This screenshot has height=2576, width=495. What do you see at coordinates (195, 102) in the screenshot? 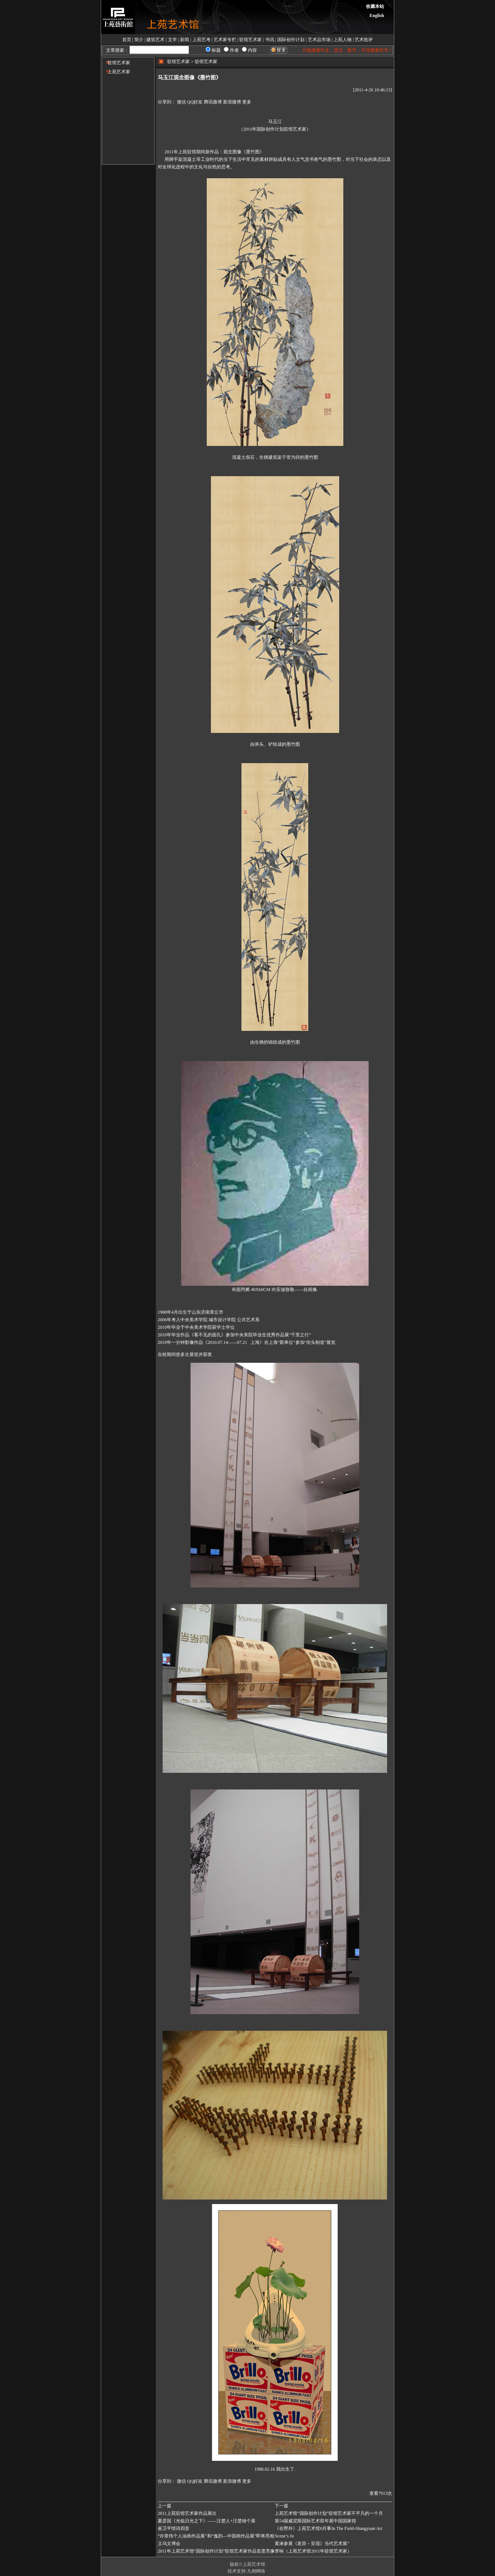
I see `QQ好友` at bounding box center [195, 102].